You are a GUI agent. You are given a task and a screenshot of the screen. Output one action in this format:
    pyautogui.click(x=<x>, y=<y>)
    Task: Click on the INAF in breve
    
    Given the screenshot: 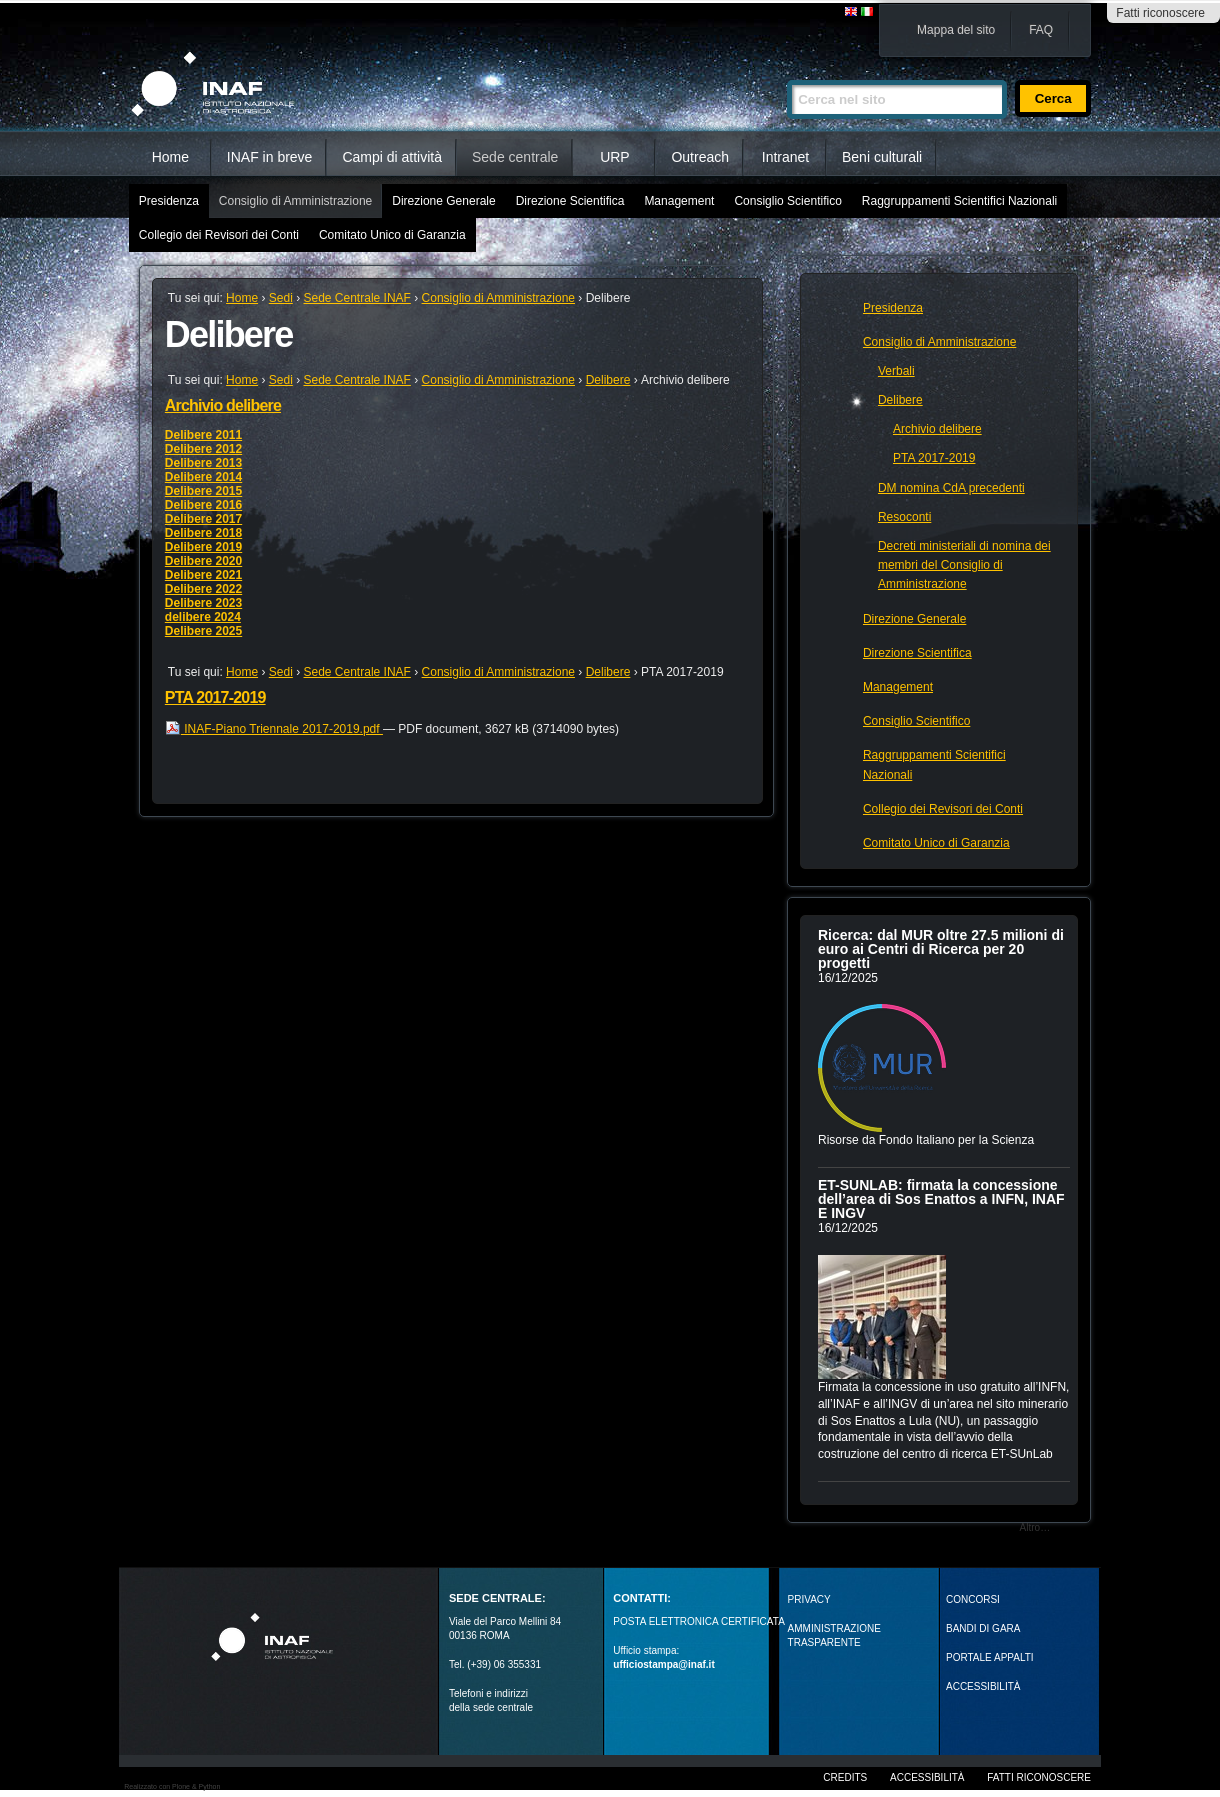 What is the action you would take?
    pyautogui.click(x=270, y=157)
    